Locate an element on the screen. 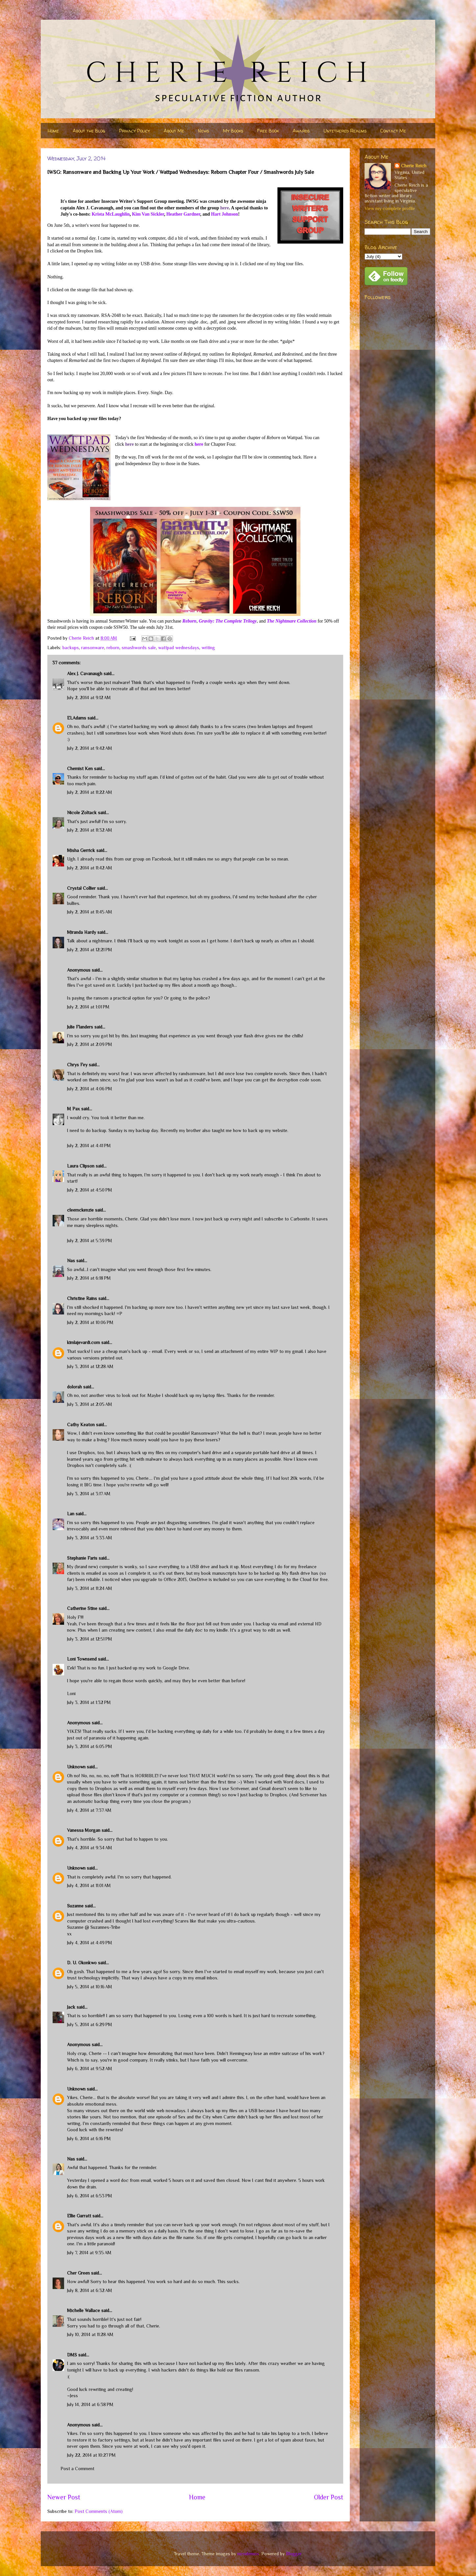 The width and height of the screenshot is (476, 2576). July 4, 2014 at 11:01 AM is located at coordinates (89, 1885).